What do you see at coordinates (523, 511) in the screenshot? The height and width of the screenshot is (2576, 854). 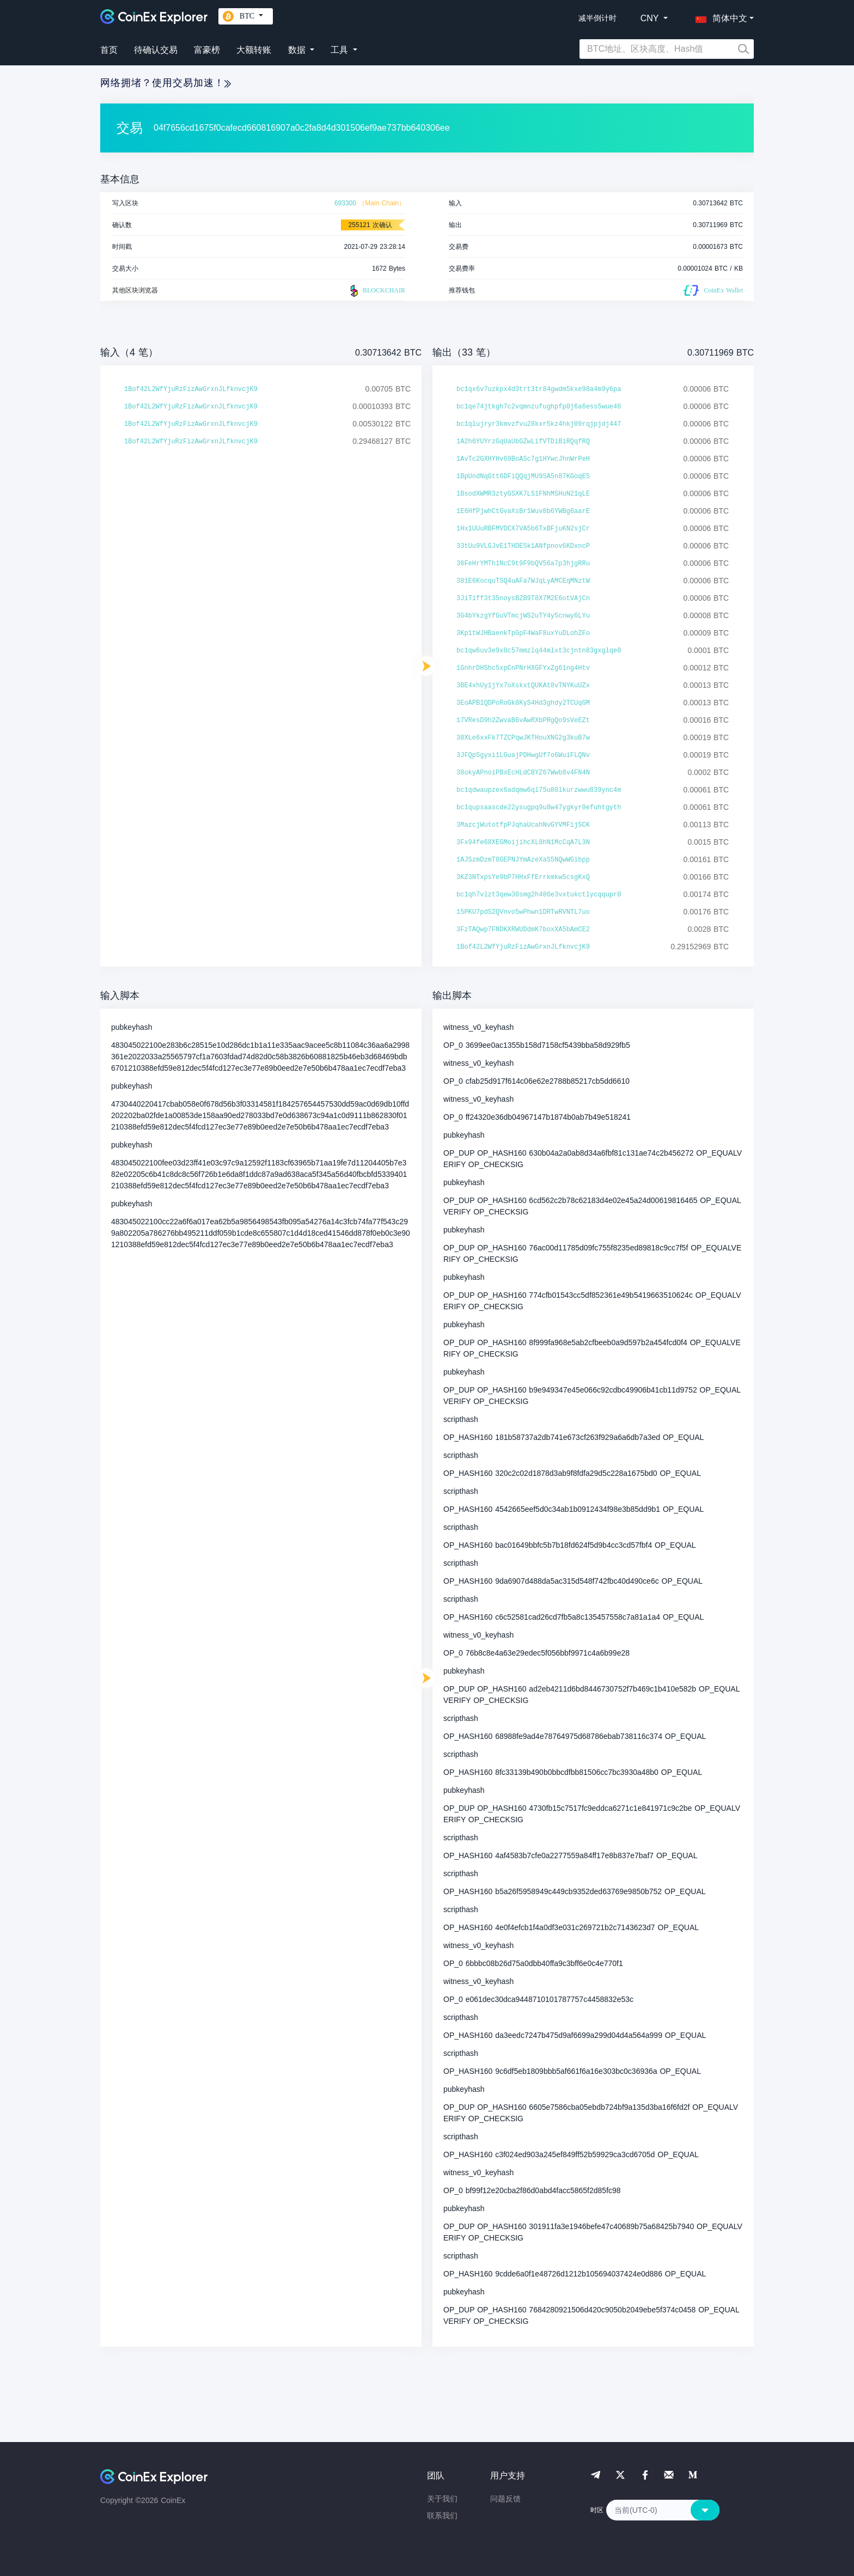 I see `1E6HfPjwhCtGvaXsBr1Wuv8b6YWBg6aarE` at bounding box center [523, 511].